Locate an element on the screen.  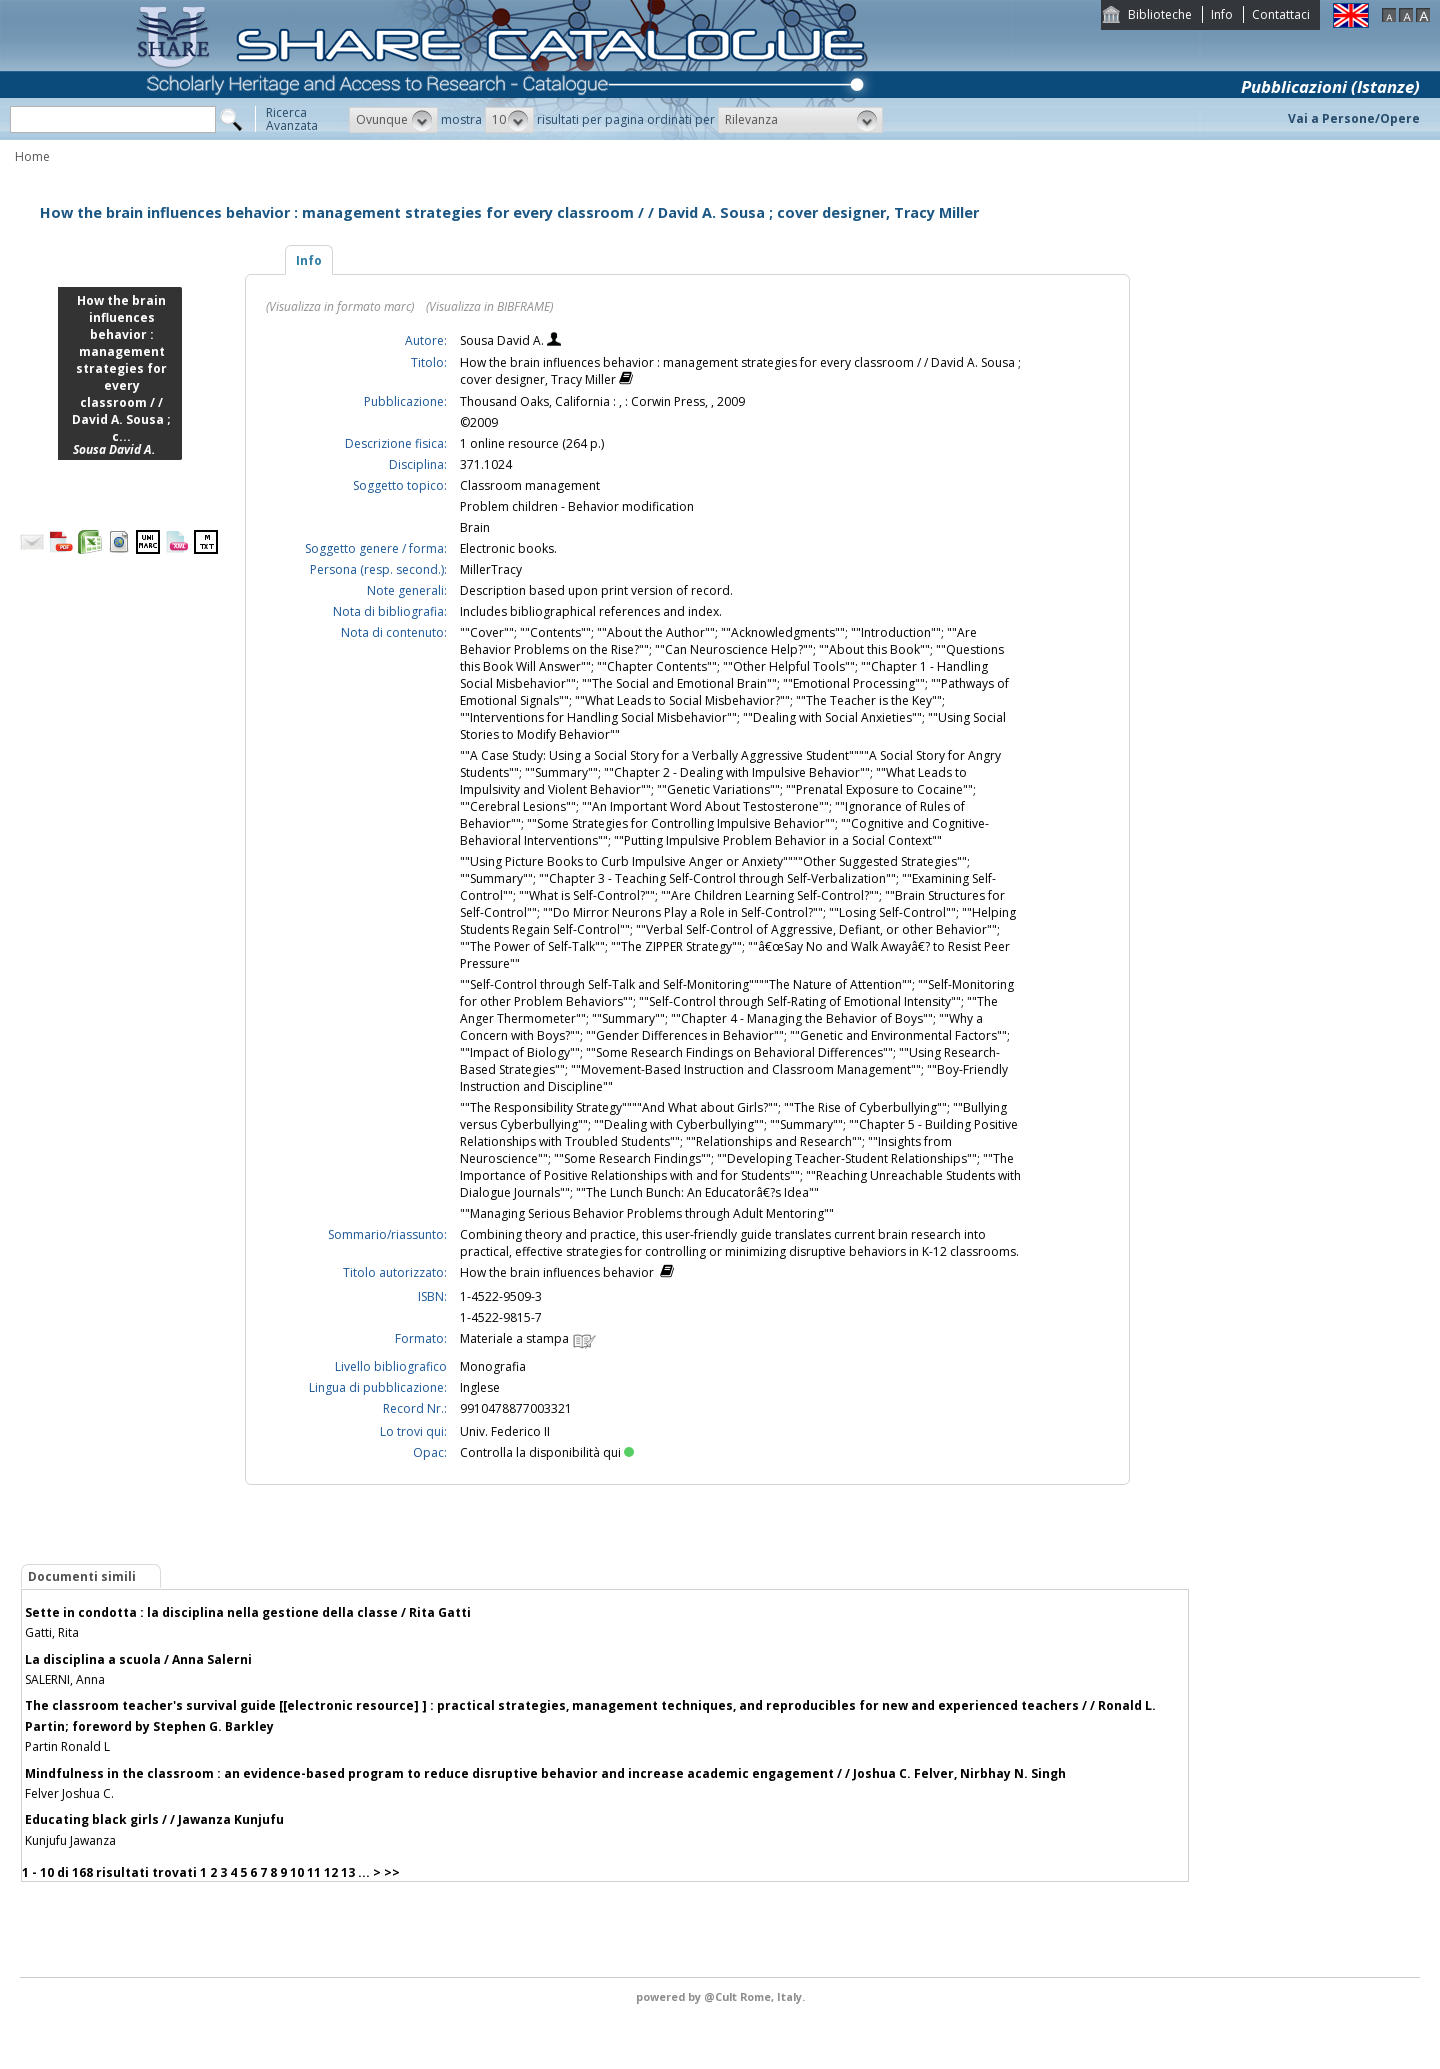
[button] is located at coordinates (393, 120).